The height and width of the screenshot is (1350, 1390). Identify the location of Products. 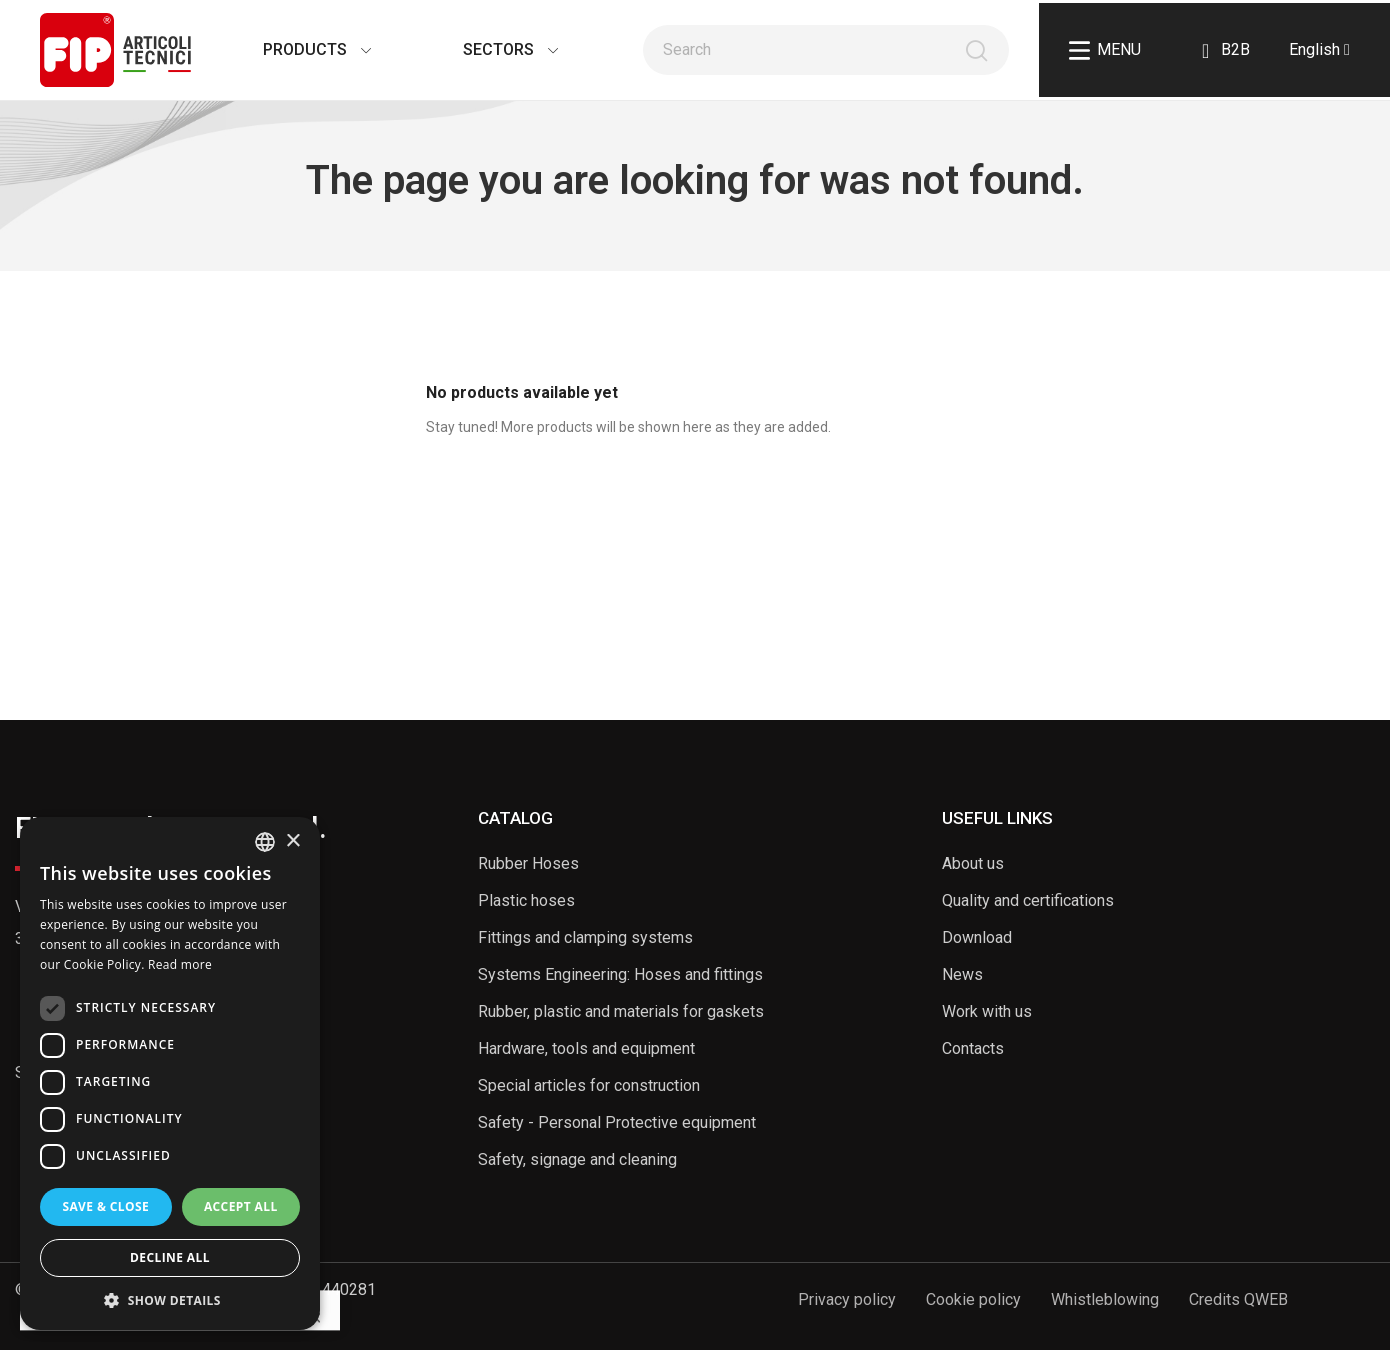
(297, 49).